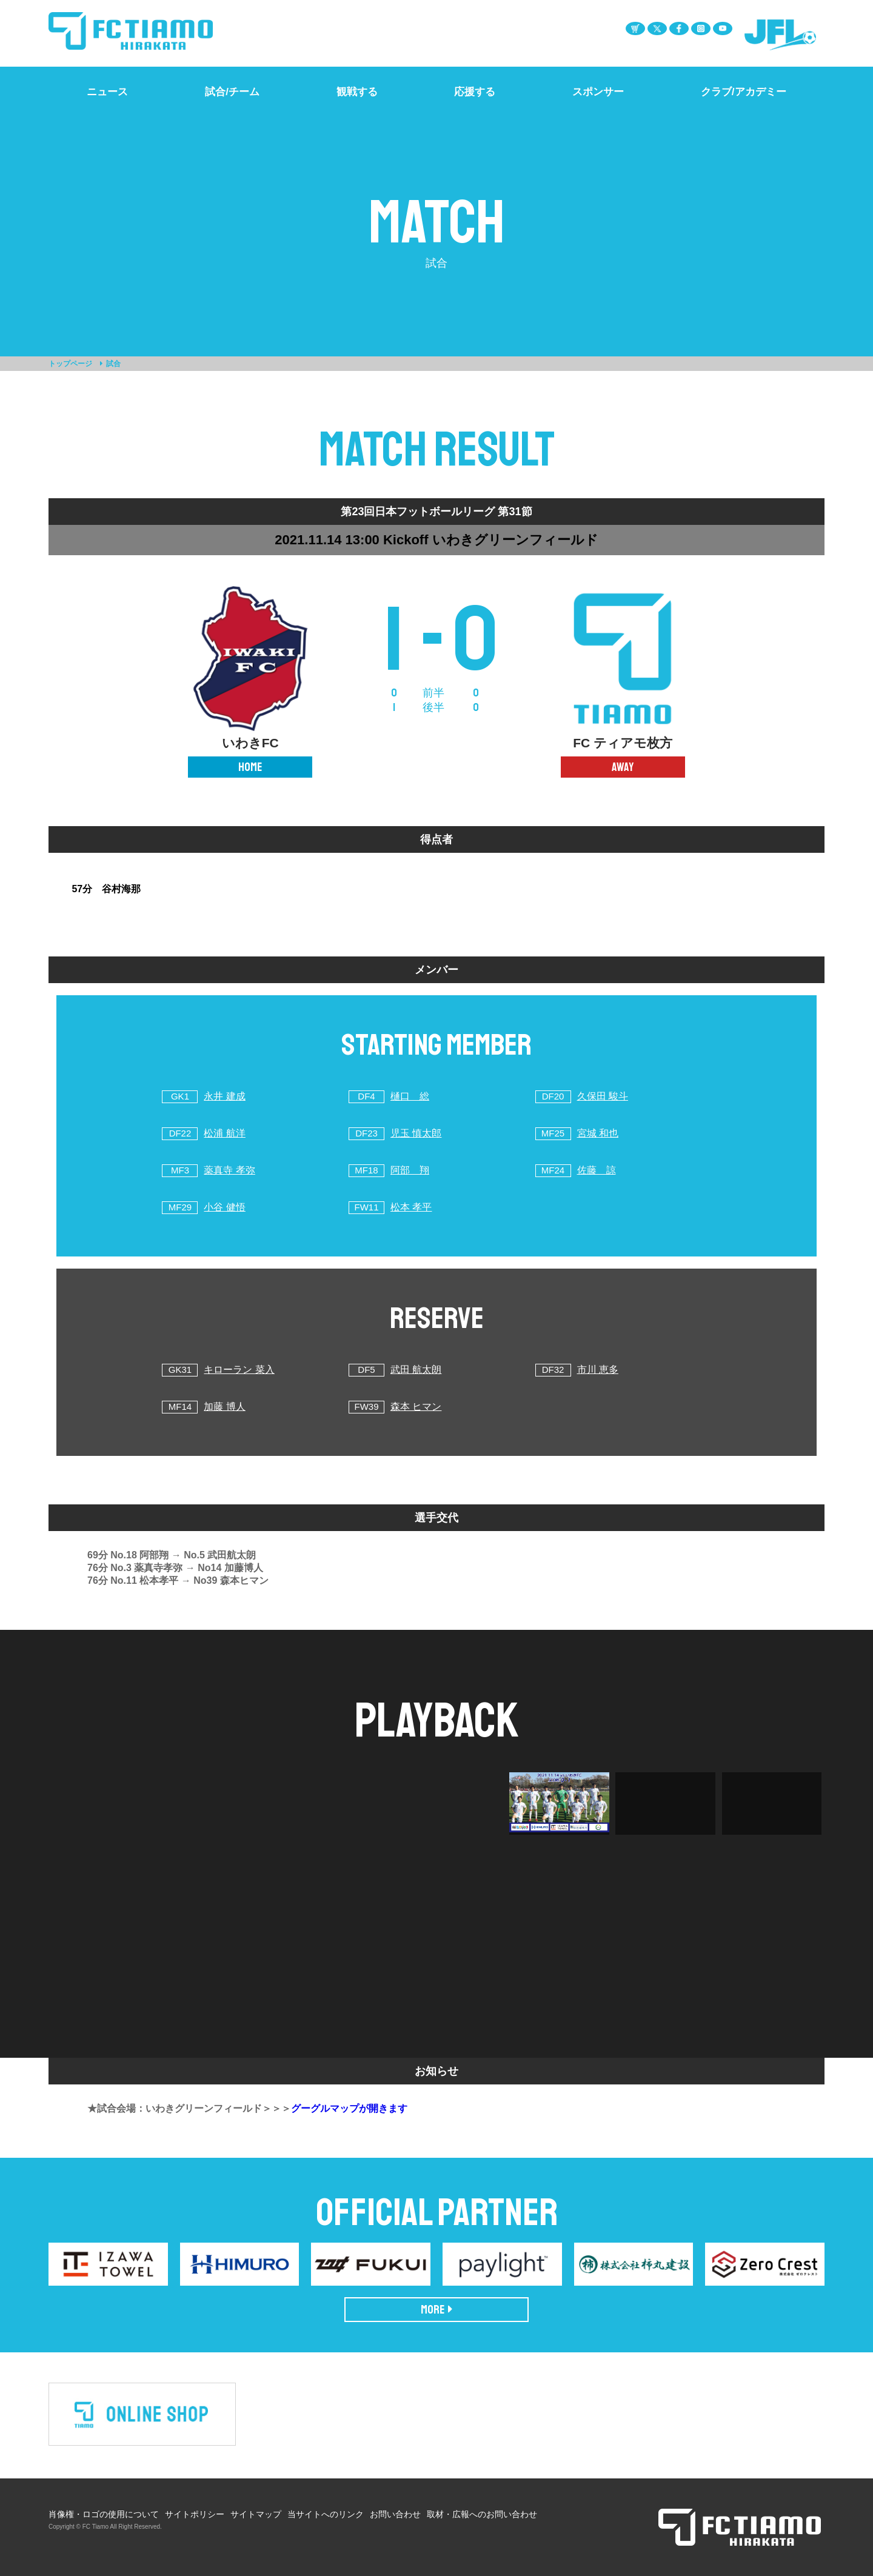  Describe the element at coordinates (415, 1133) in the screenshot. I see `児玉 慎太郎` at that location.